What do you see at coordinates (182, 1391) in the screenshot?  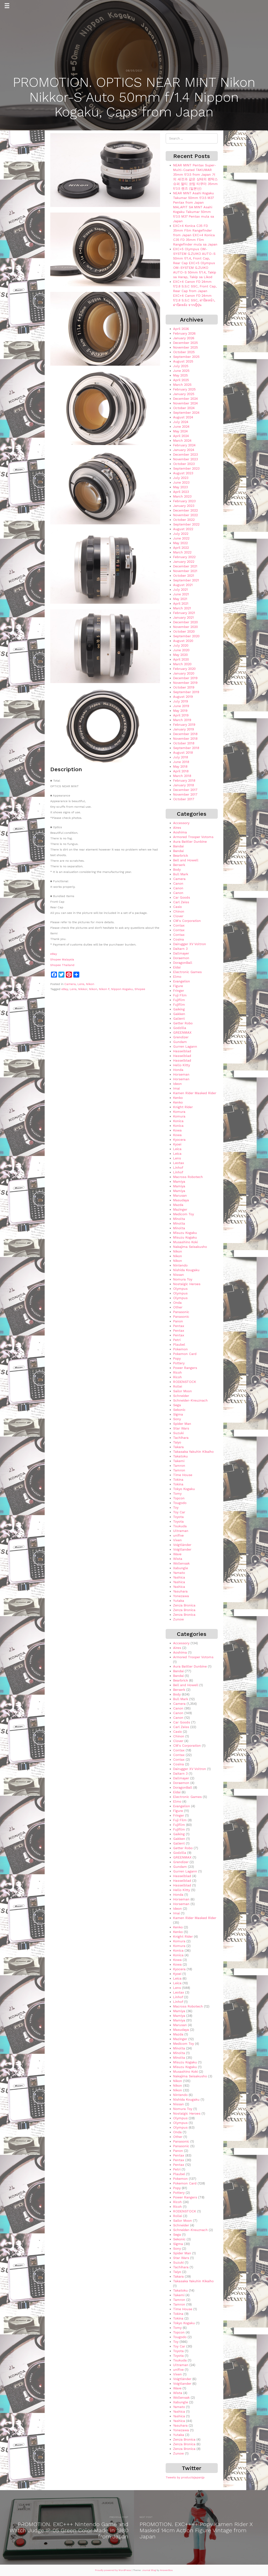 I see `Sailor Moon` at bounding box center [182, 1391].